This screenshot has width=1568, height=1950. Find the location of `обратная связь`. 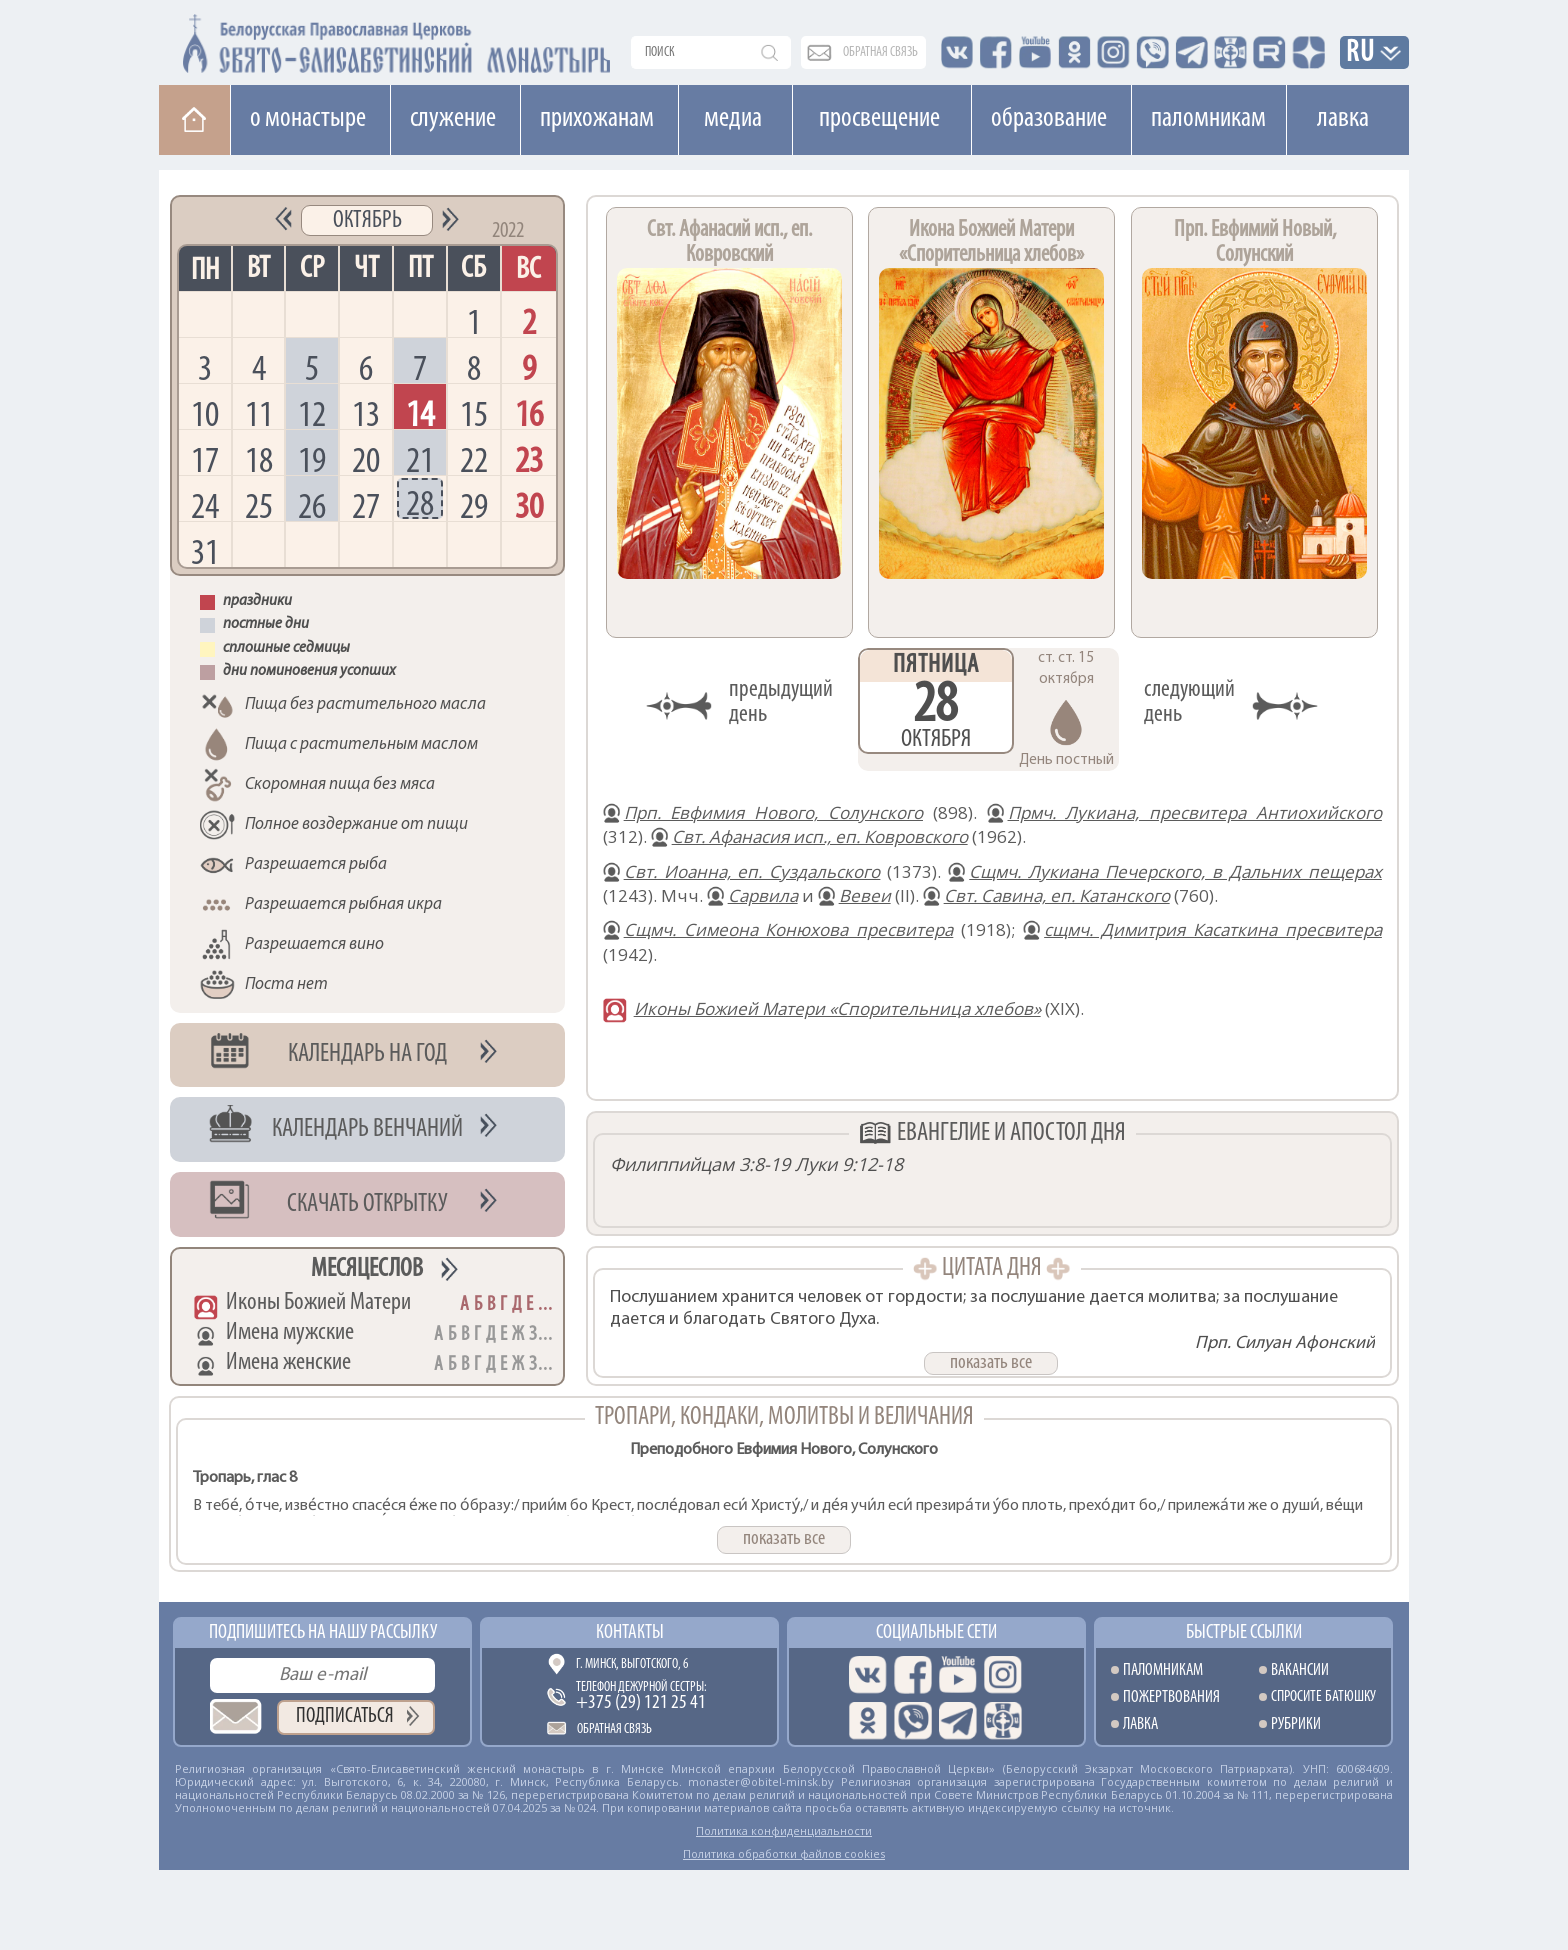

обратная связь is located at coordinates (880, 52).